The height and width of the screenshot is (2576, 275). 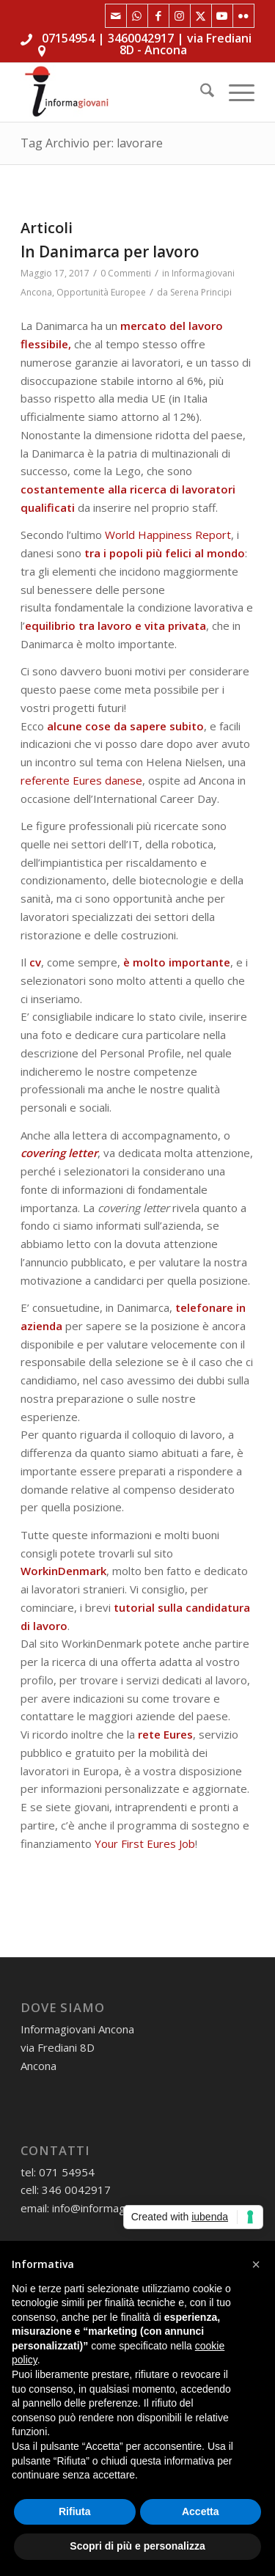 What do you see at coordinates (256, 2264) in the screenshot?
I see `[button]` at bounding box center [256, 2264].